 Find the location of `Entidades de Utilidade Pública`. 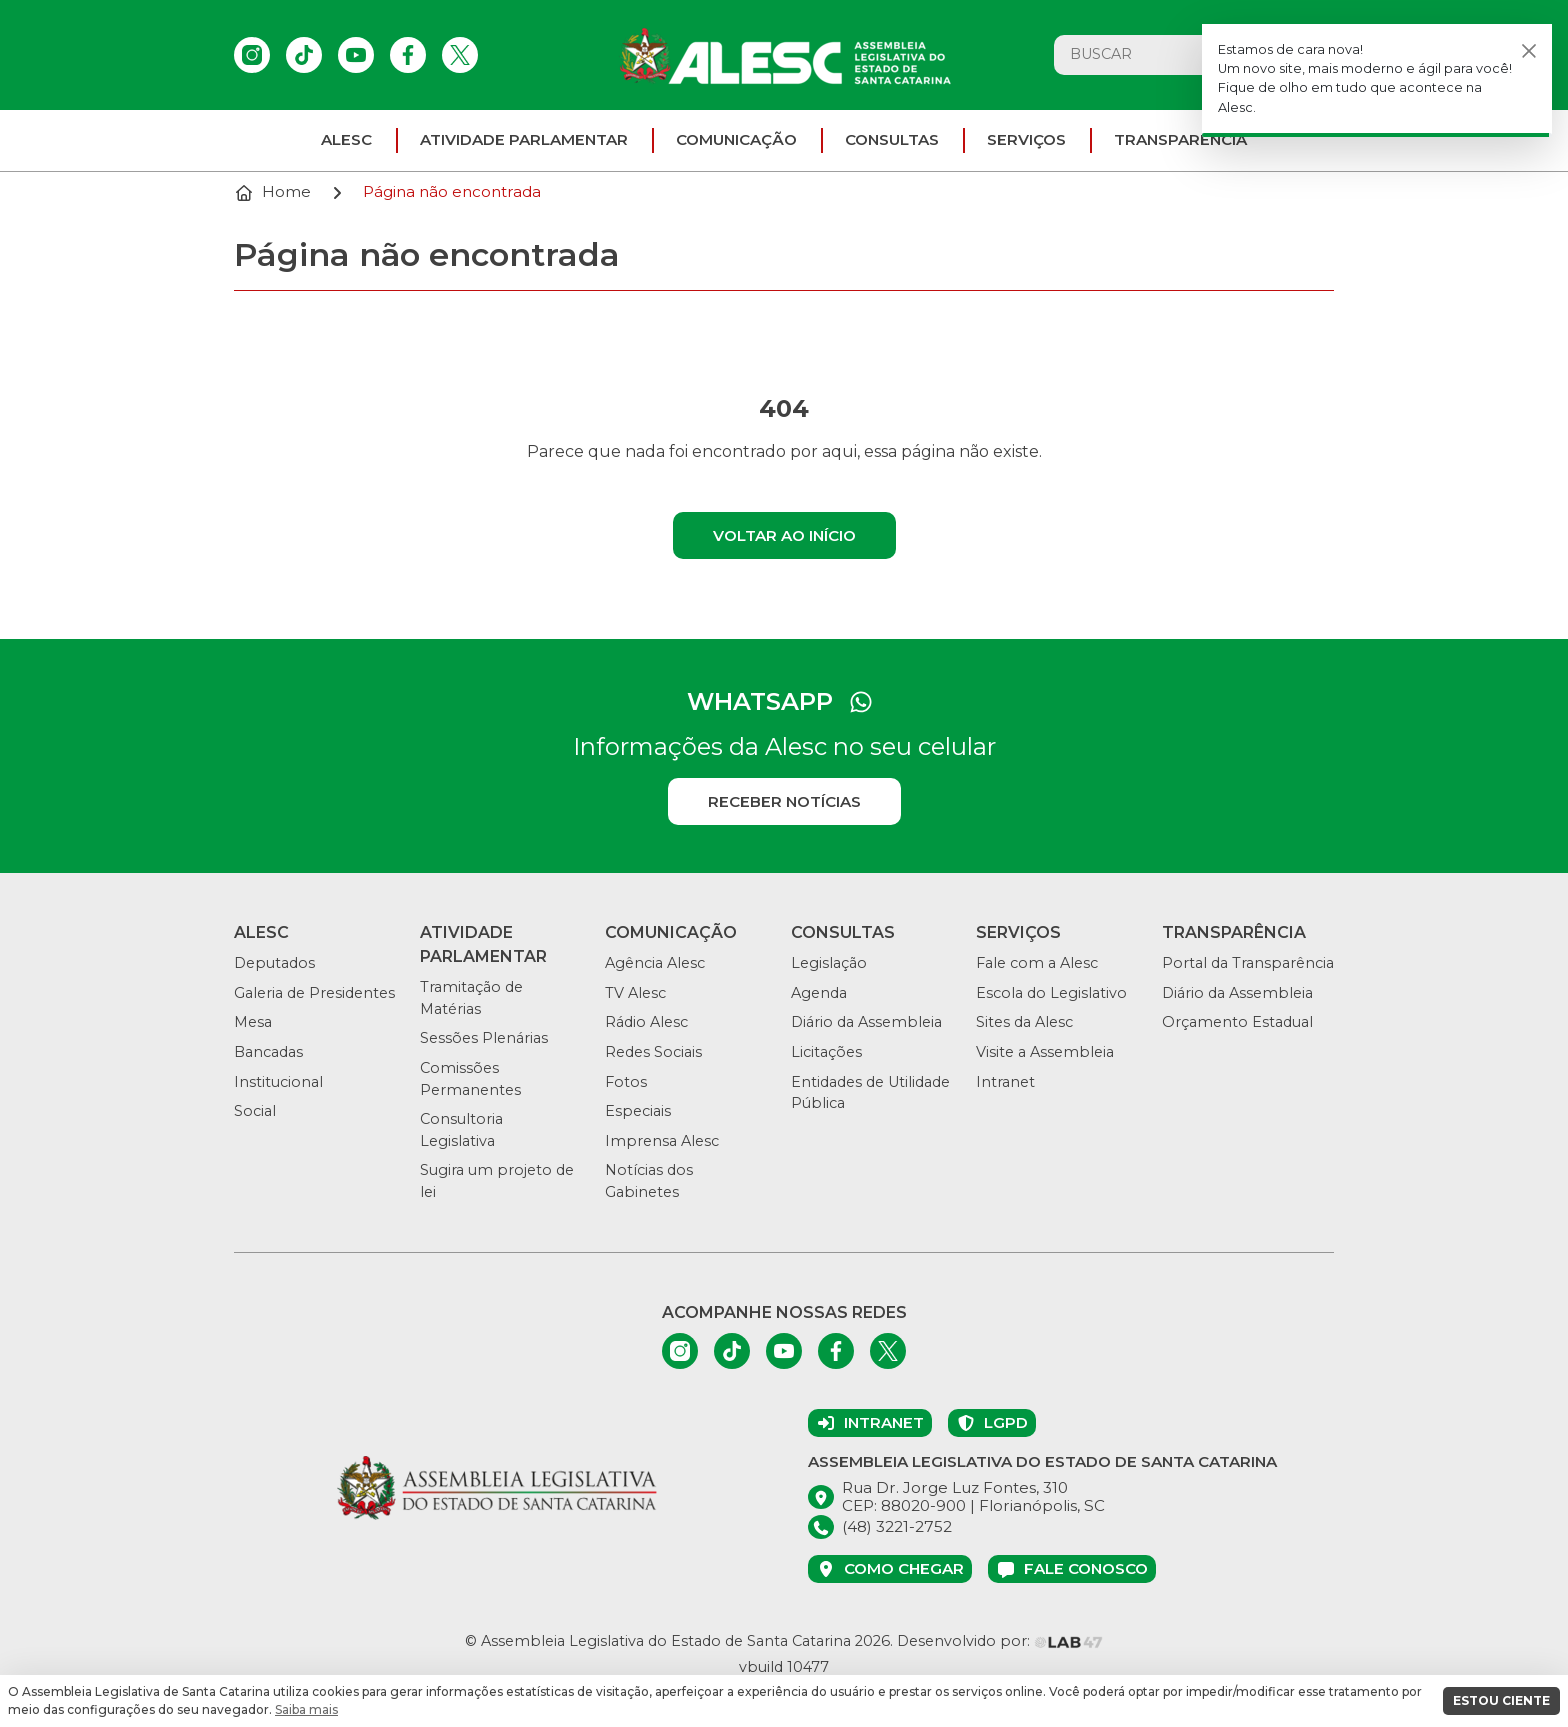

Entidades de Utilidade Pública is located at coordinates (870, 1093).